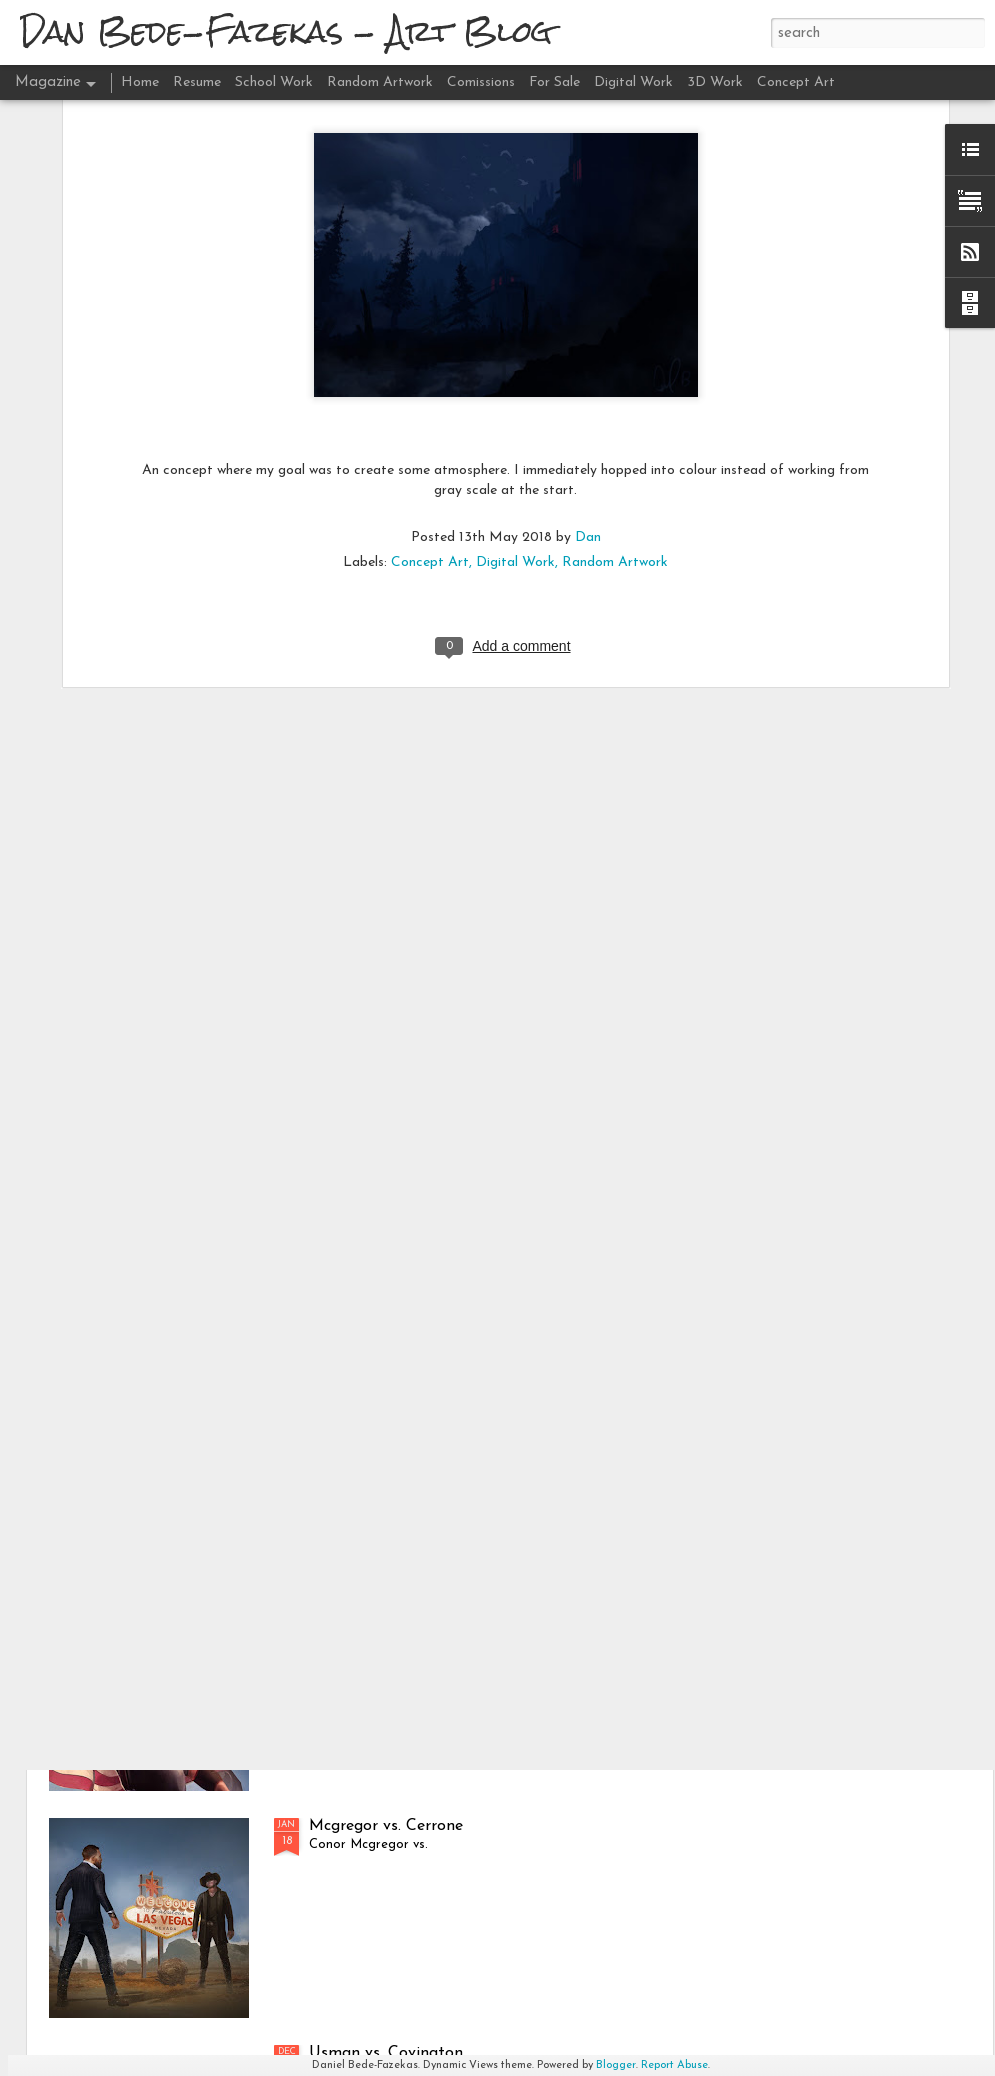  I want to click on Mcgregor vs. Cerrone, so click(386, 1826).